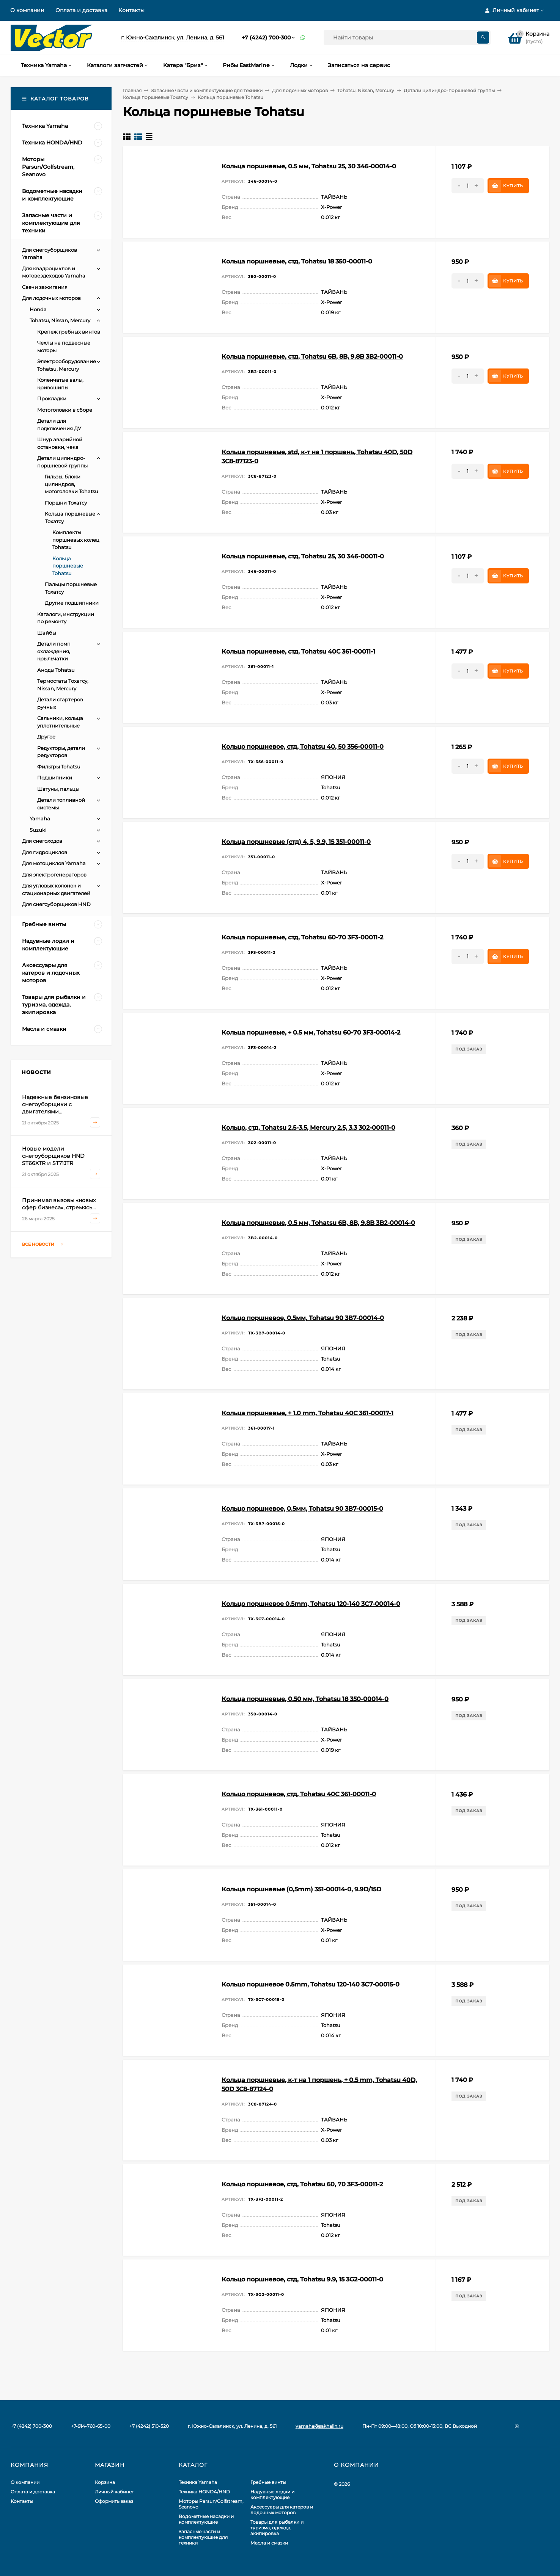  Describe the element at coordinates (277, 2527) in the screenshot. I see `Товары для рыбалки и туризма, одежда, экипировка` at that location.